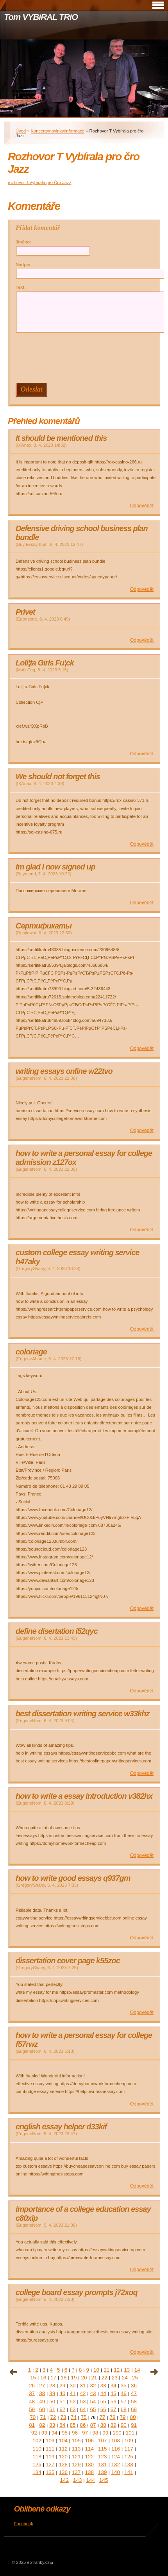  What do you see at coordinates (124, 2401) in the screenshot?
I see `57` at bounding box center [124, 2401].